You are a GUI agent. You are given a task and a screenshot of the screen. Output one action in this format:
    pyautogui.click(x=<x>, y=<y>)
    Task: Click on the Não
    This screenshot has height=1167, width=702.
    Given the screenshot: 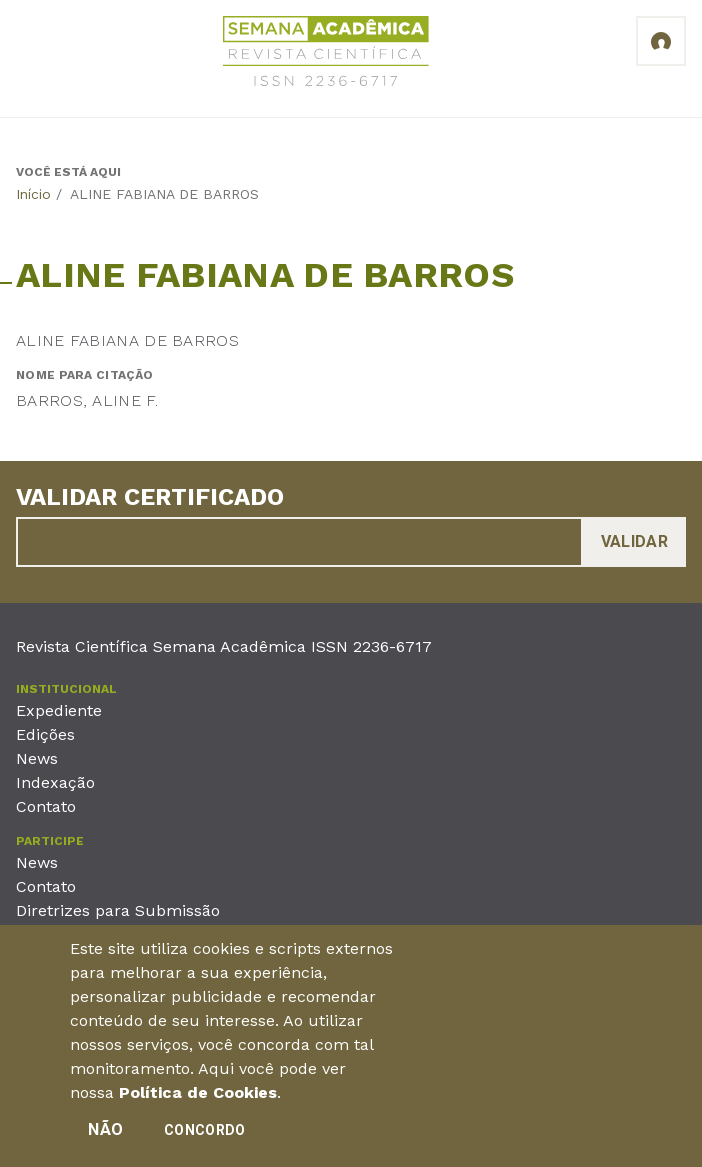 What is the action you would take?
    pyautogui.click(x=105, y=1134)
    